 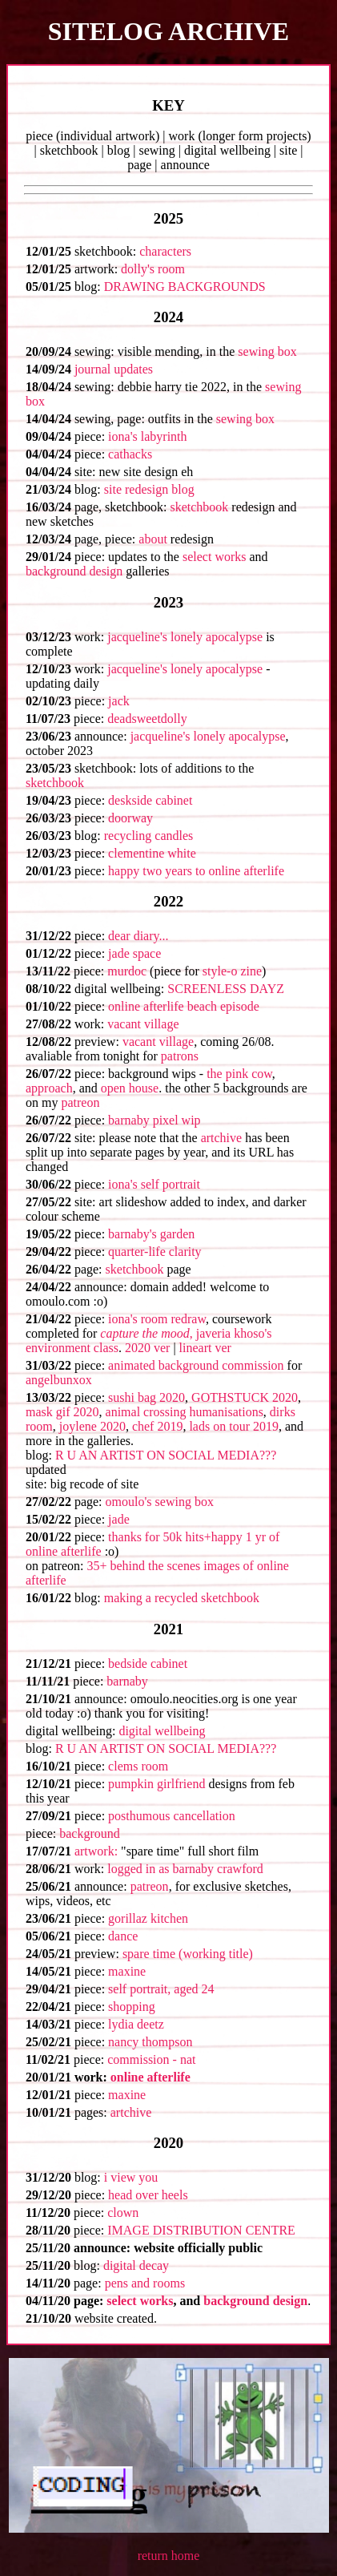 I want to click on making a recycled sketchbook, so click(x=181, y=1598).